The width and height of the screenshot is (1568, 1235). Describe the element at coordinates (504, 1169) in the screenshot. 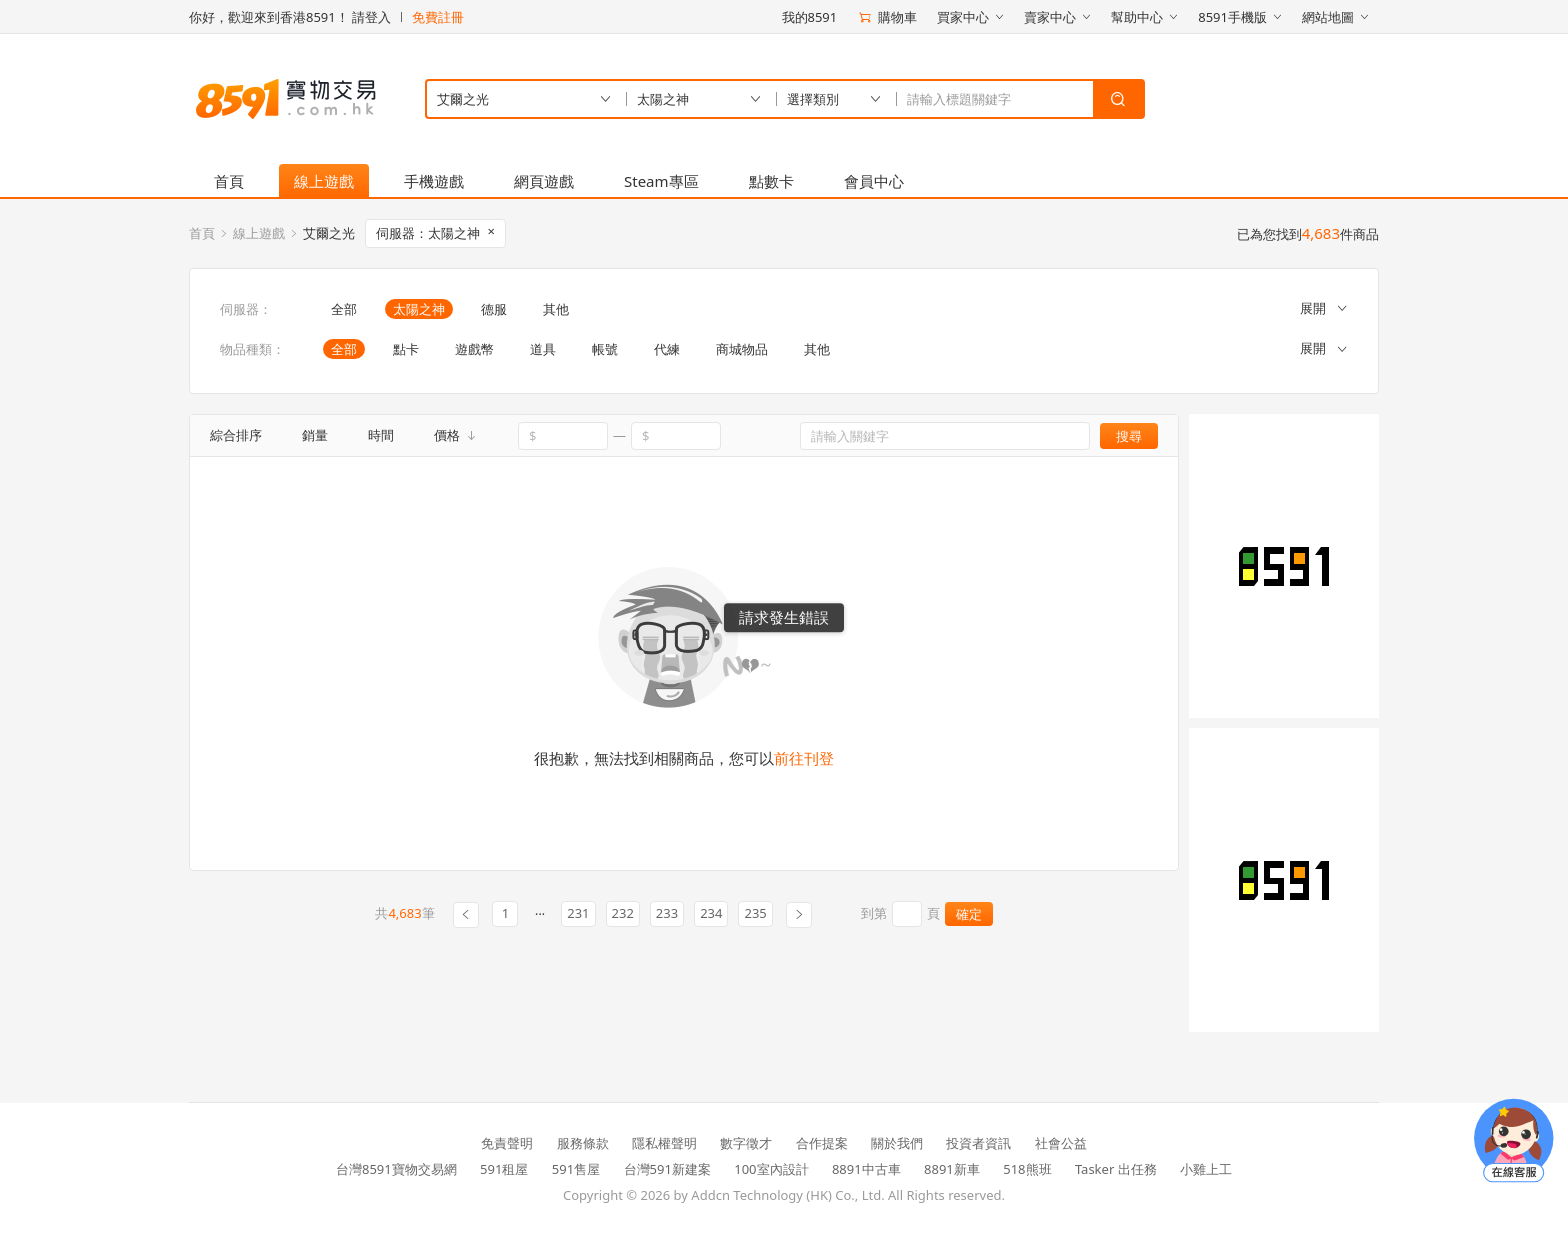

I see `591租屋` at that location.